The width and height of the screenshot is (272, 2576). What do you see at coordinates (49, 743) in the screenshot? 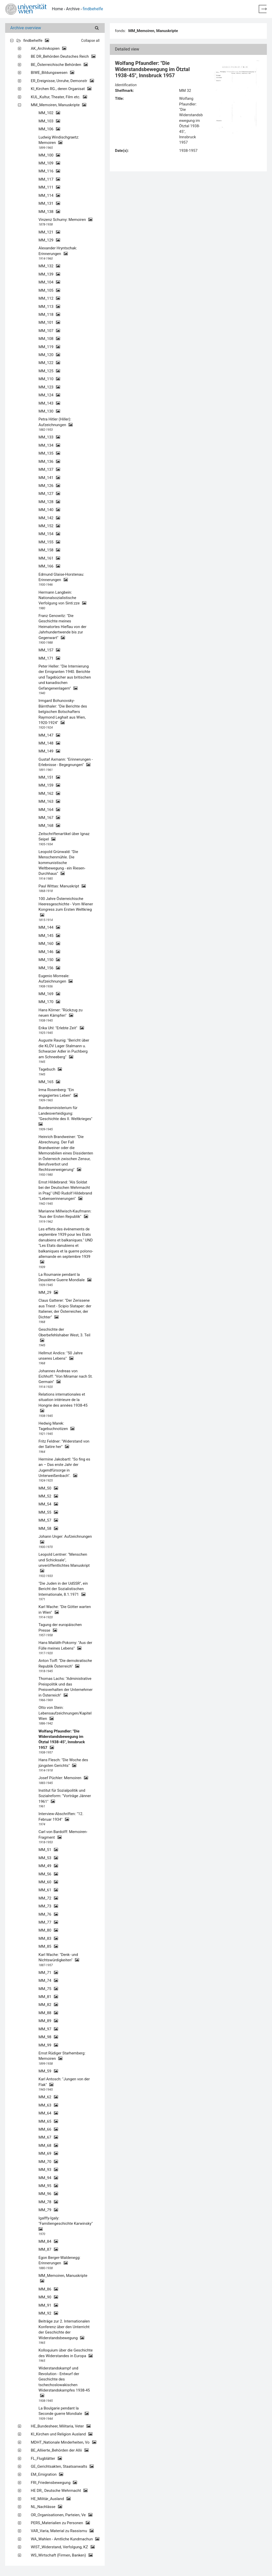
I see `MM_148` at bounding box center [49, 743].